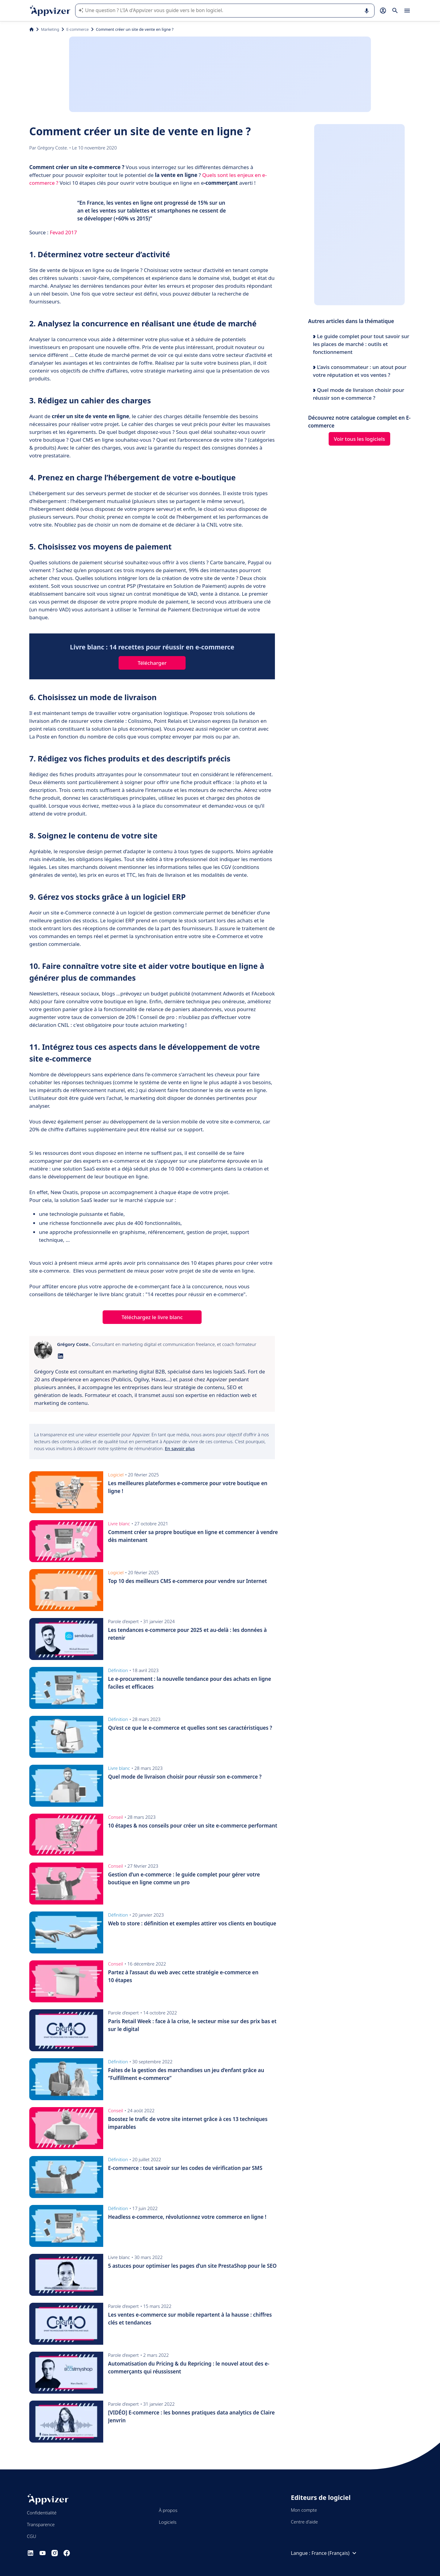  I want to click on E-commerce, so click(77, 29).